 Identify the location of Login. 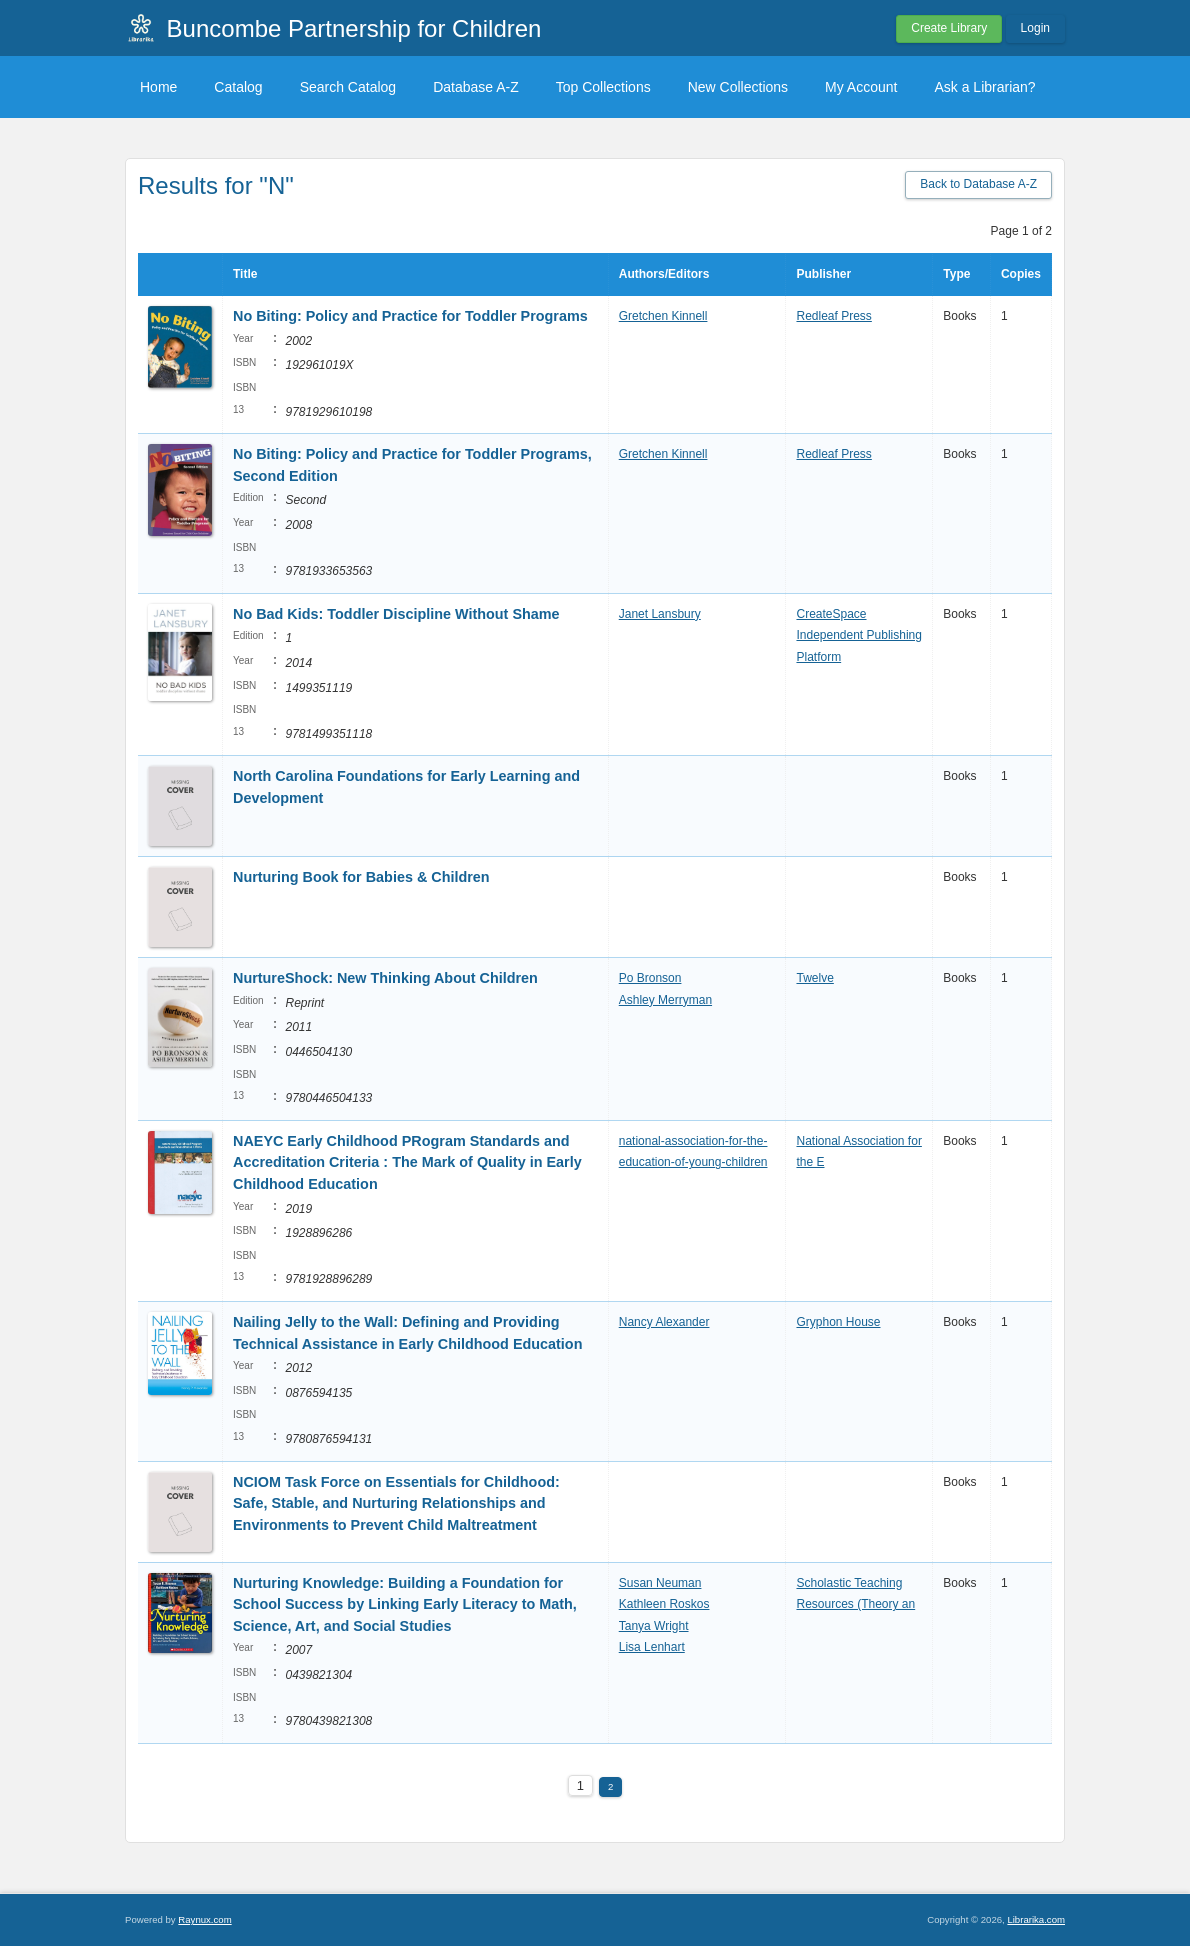
(1035, 28).